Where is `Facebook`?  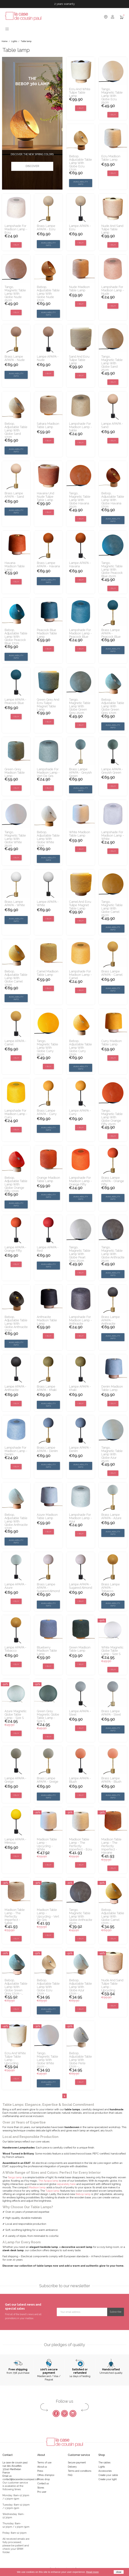 Facebook is located at coordinates (56, 2413).